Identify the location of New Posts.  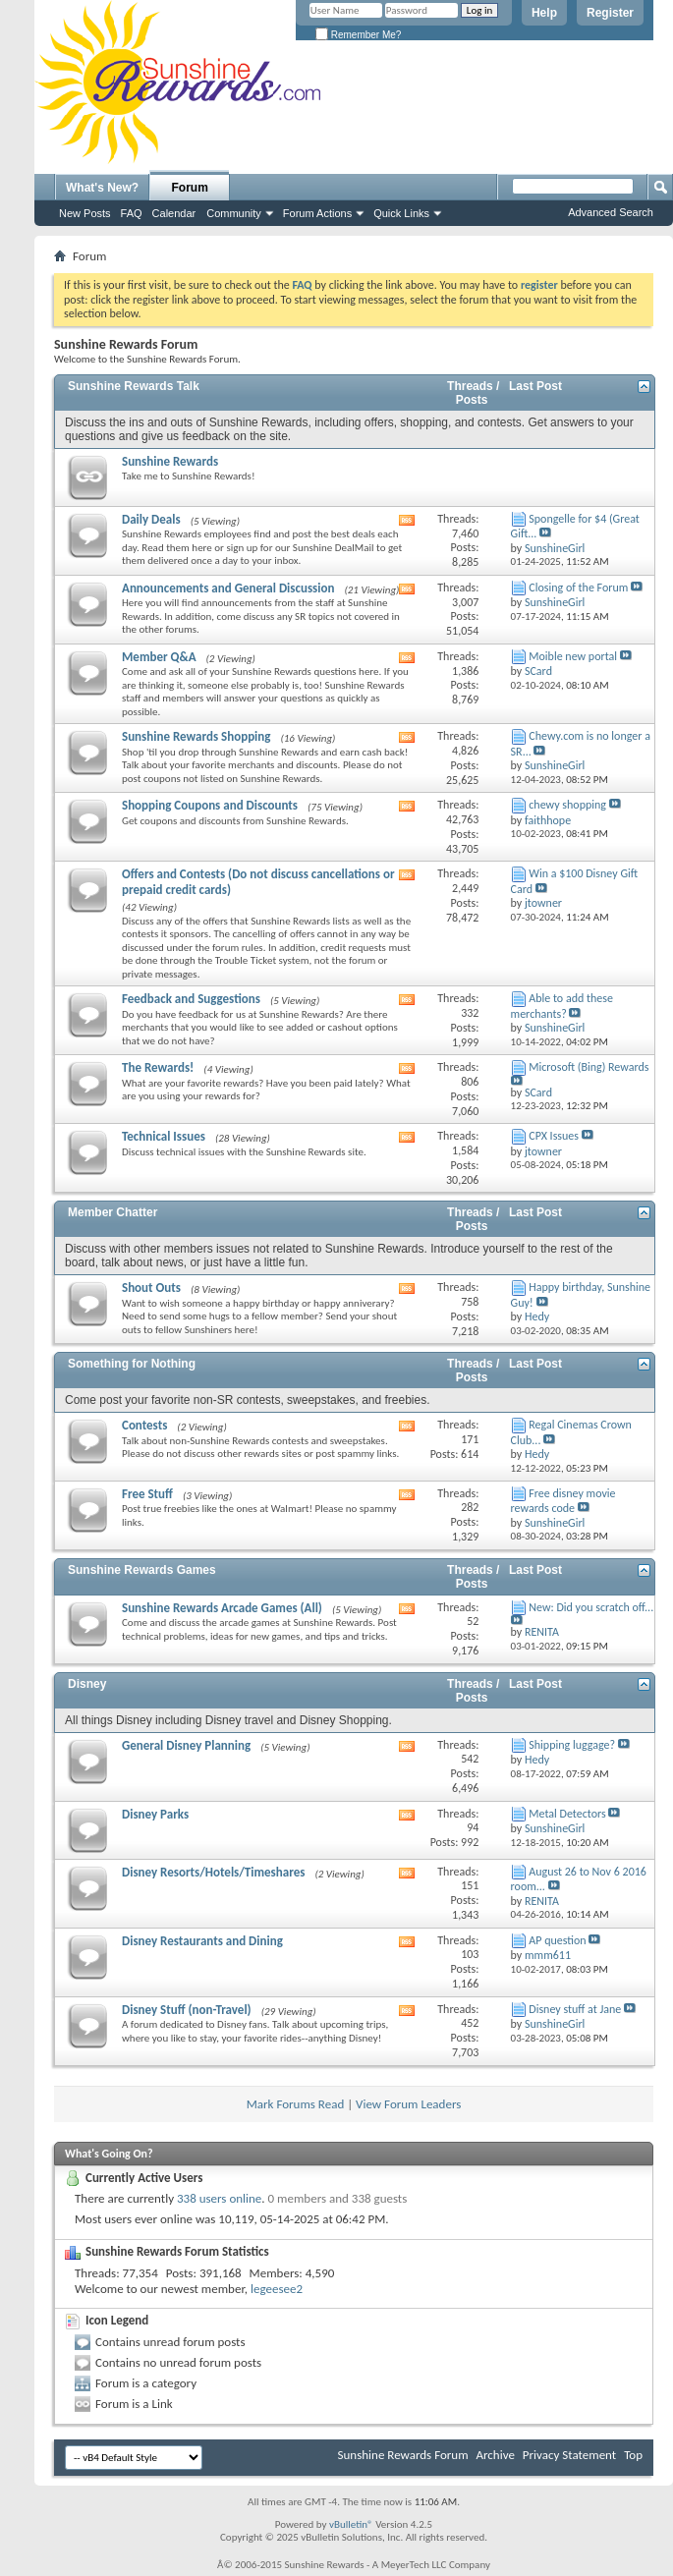
(85, 213).